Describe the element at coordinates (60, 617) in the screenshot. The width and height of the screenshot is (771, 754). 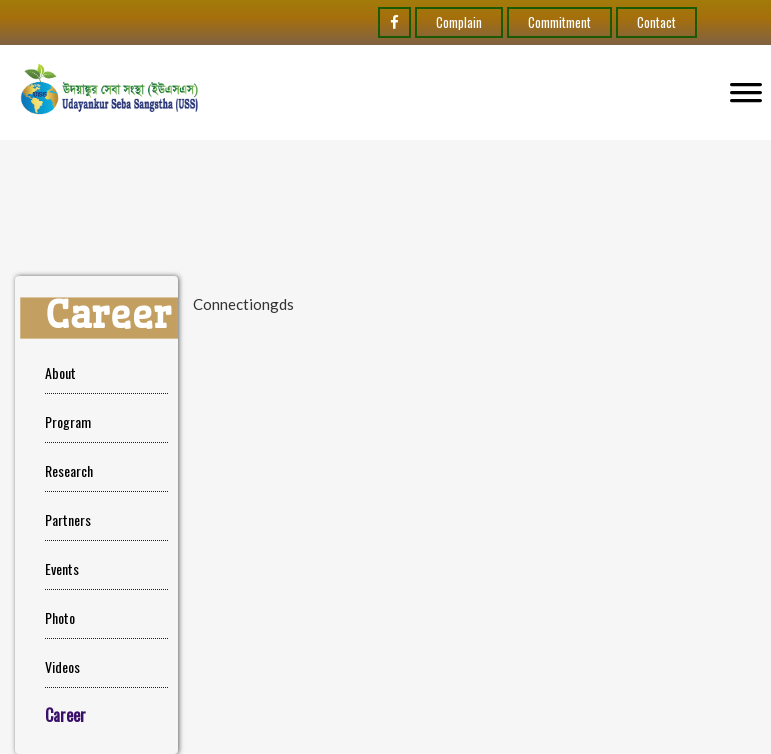
I see `Photo` at that location.